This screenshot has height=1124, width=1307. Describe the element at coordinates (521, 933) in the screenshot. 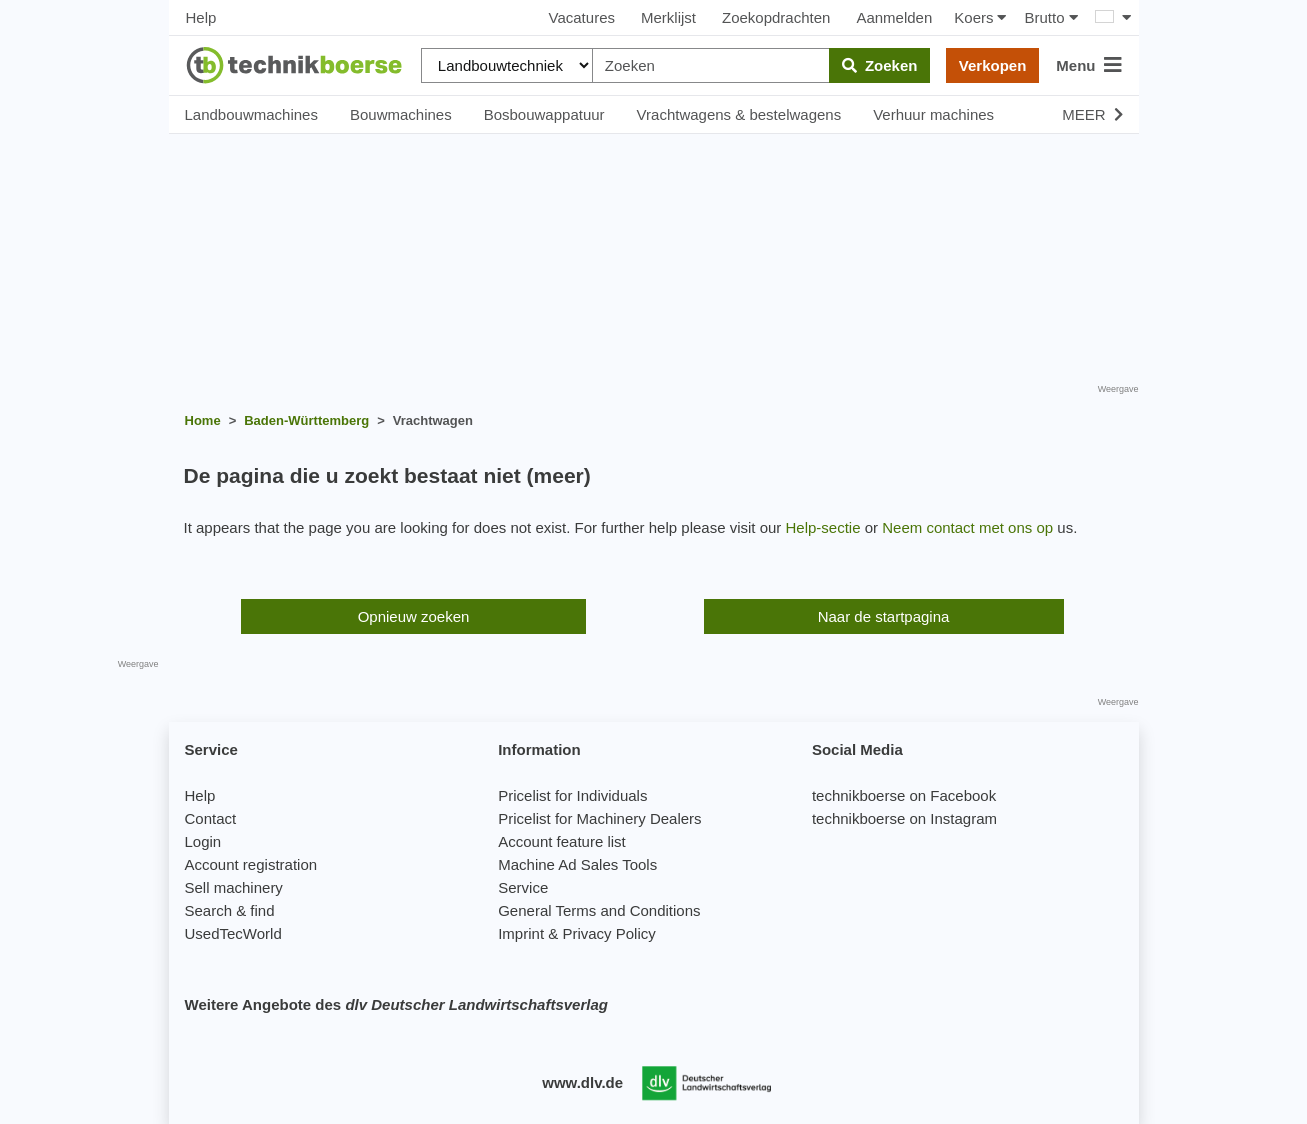

I see `Imprint` at that location.